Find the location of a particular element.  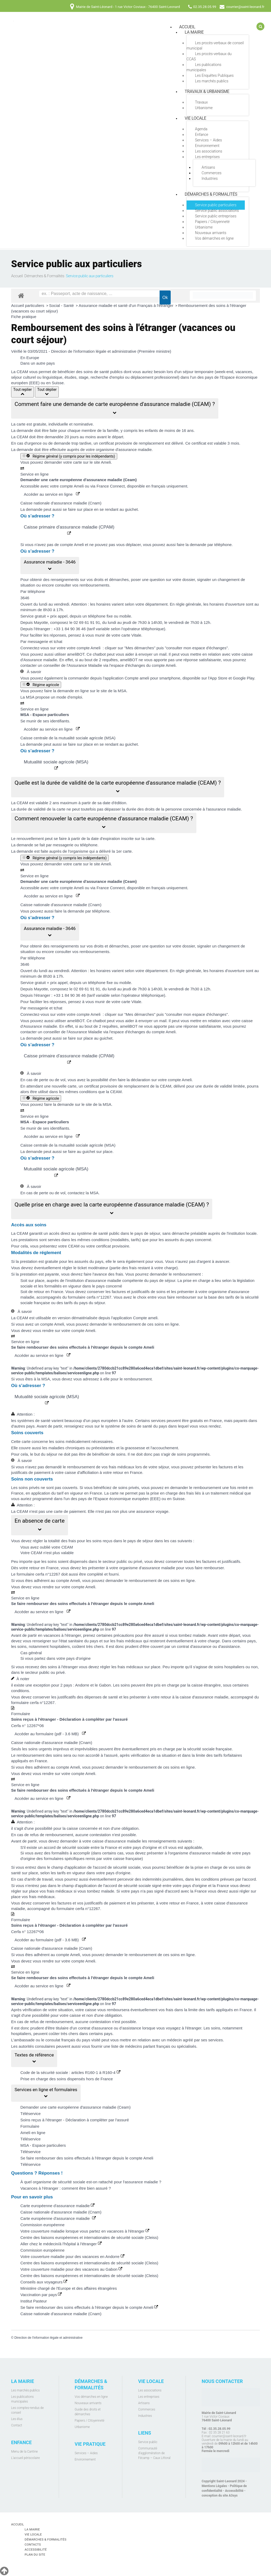

contrat d'assurance ou d’assistance is located at coordinates (109, 2027).